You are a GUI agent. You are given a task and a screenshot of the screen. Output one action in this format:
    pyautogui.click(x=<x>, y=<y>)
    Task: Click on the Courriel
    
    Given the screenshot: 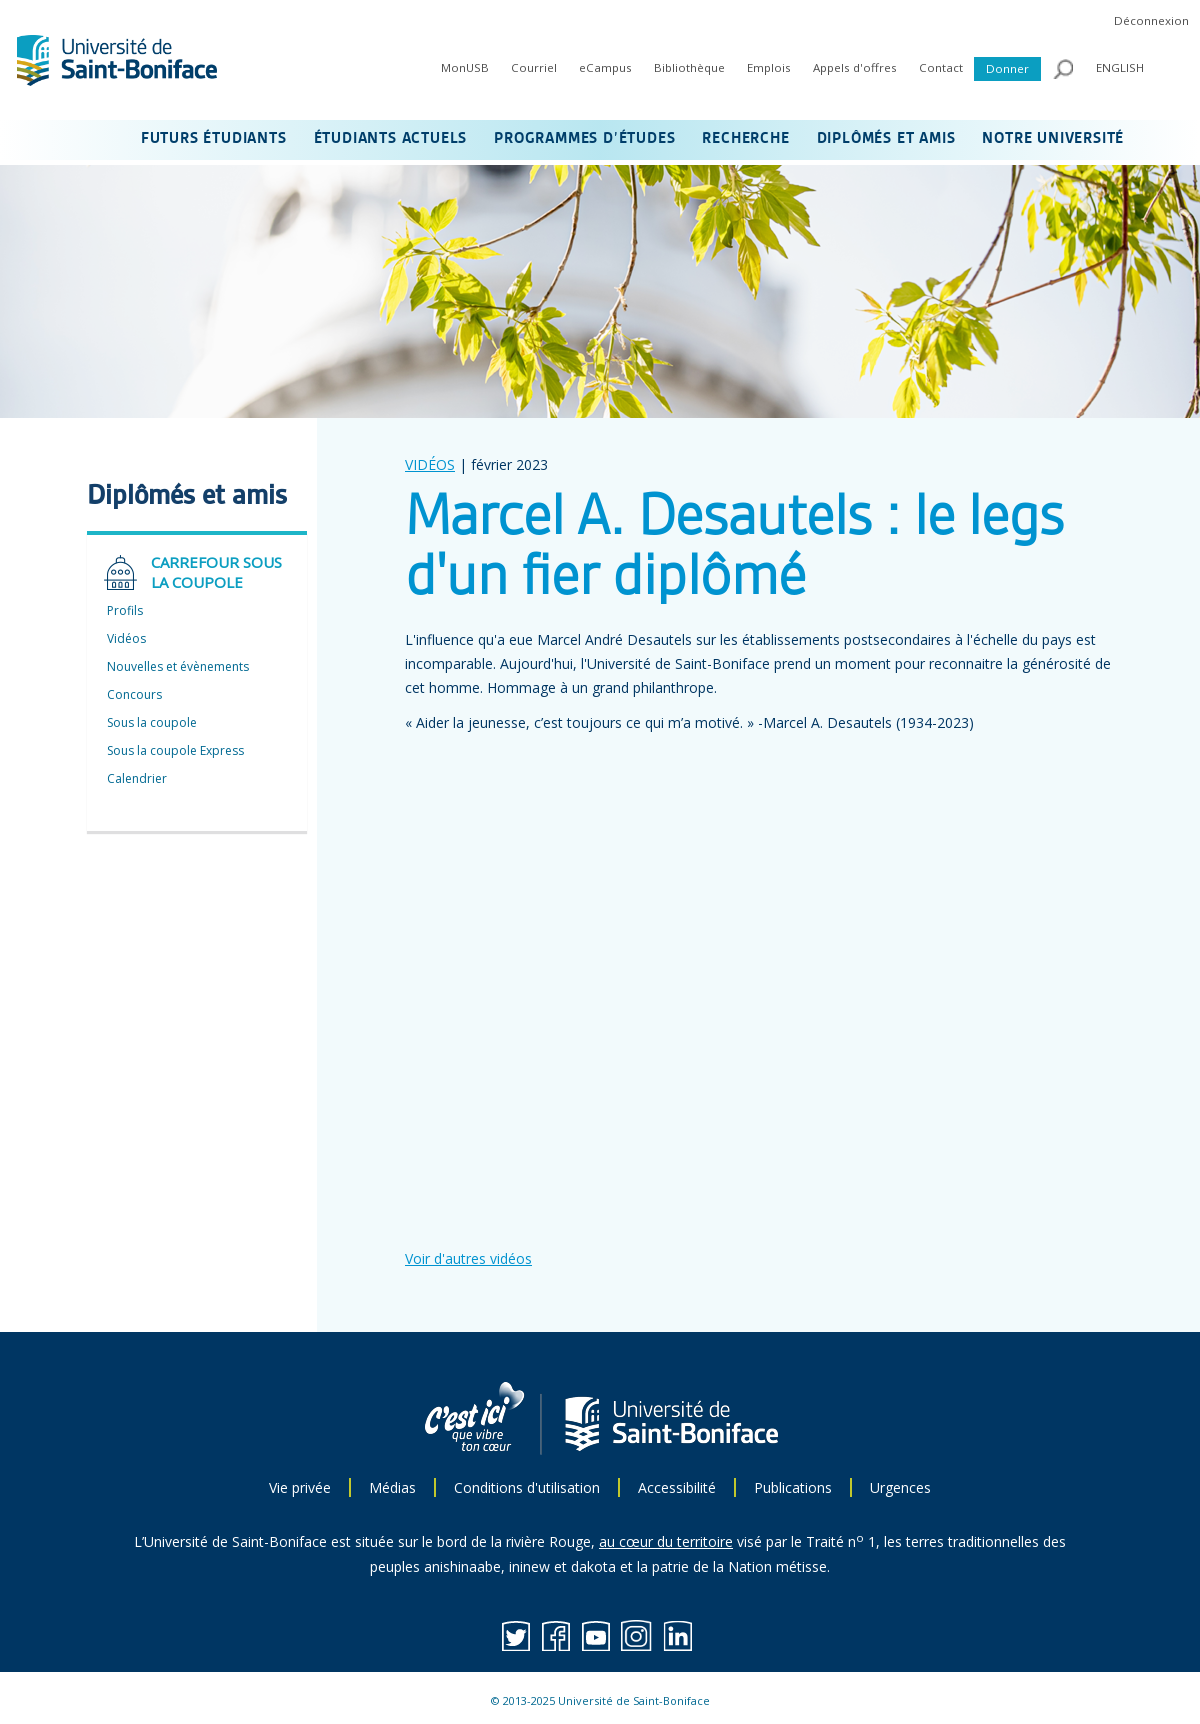 What is the action you would take?
    pyautogui.click(x=534, y=67)
    